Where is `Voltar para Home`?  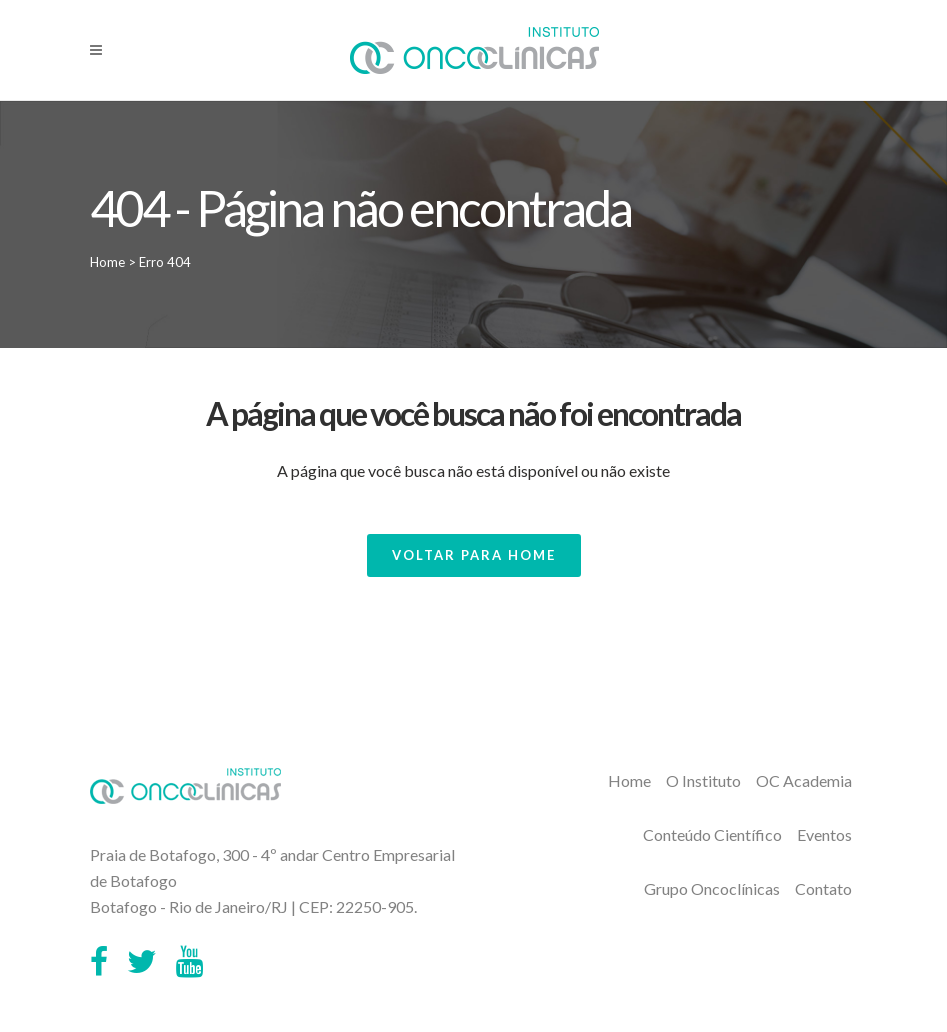
Voltar para Home is located at coordinates (474, 555).